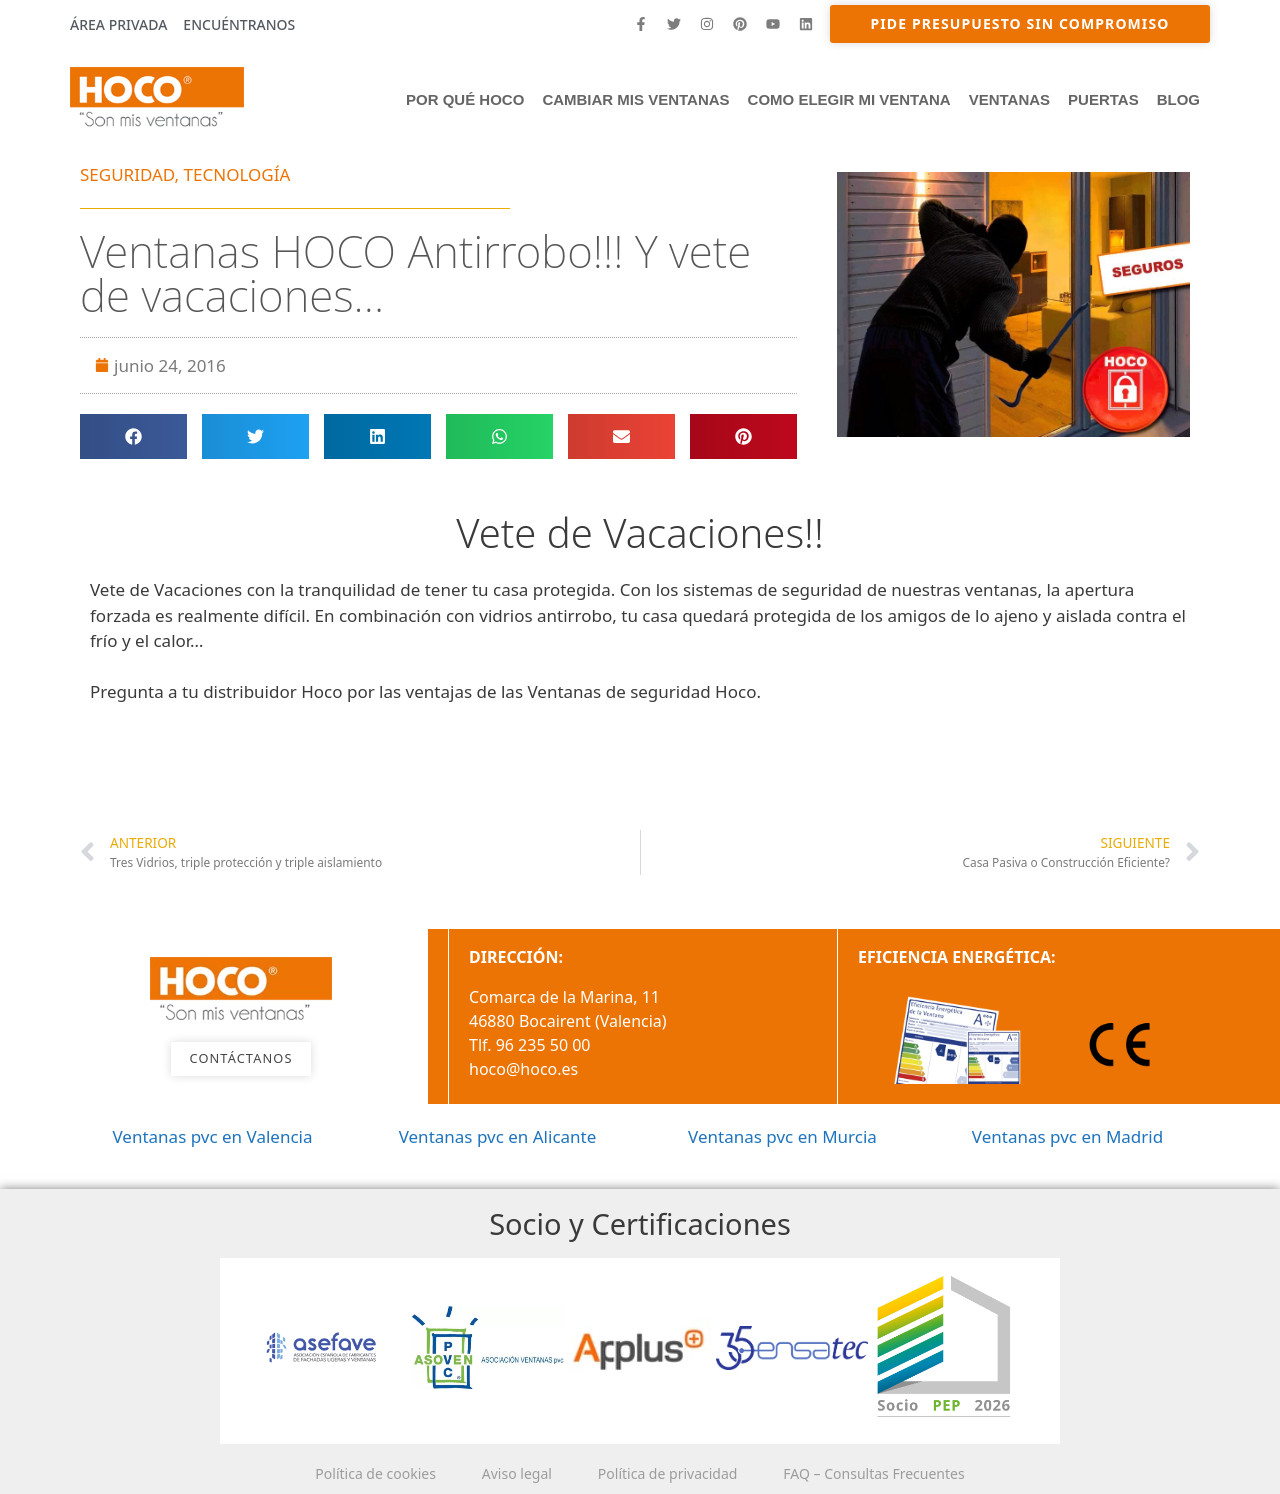  Describe the element at coordinates (237, 174) in the screenshot. I see `TECNOLOGÍA` at that location.